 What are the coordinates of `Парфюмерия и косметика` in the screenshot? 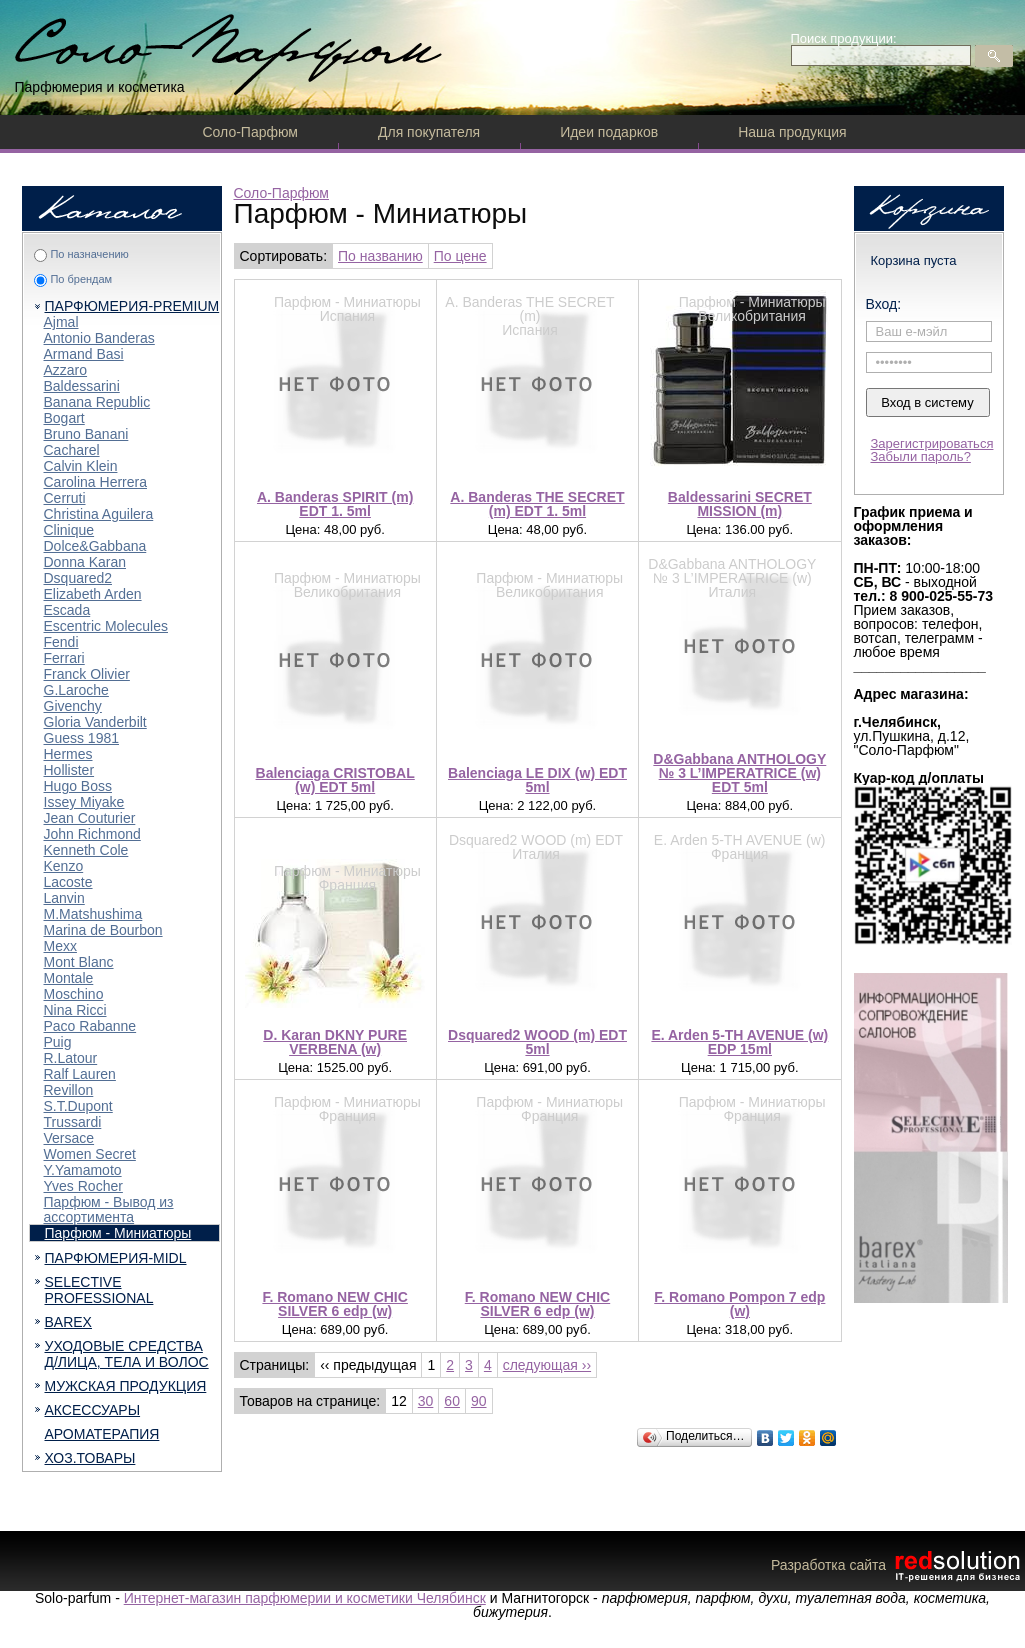 It's located at (100, 87).